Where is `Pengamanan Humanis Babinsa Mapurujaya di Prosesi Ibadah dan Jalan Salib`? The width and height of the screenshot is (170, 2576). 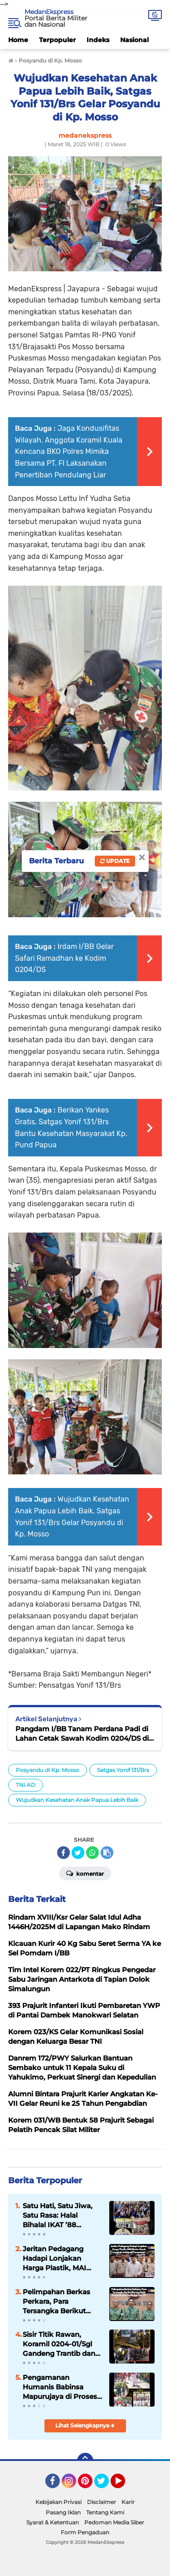 Pengamanan Humanis Babinsa Mapurujaya di Prosesi Ibadah dan Jalan Salib is located at coordinates (61, 2387).